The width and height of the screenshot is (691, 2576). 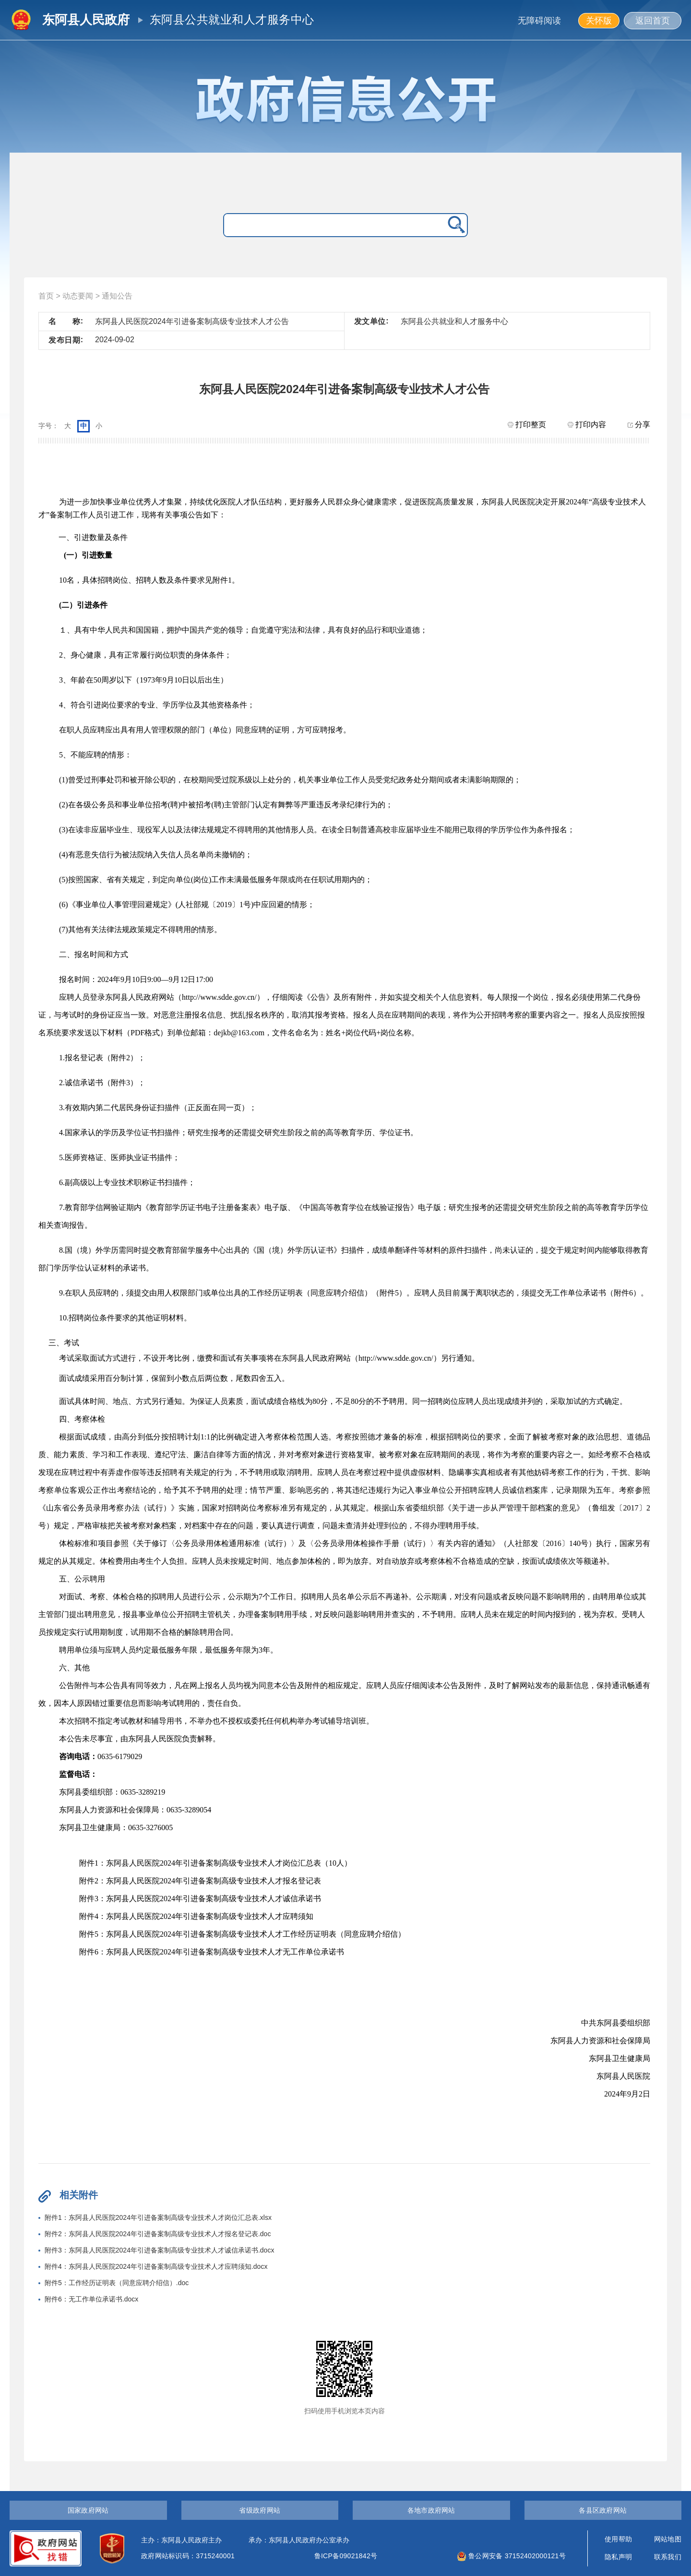 I want to click on 附件1：东阿县人民医院2024年引进备案制高级专业技术人才岗位汇总表.xlsx, so click(x=158, y=2217).